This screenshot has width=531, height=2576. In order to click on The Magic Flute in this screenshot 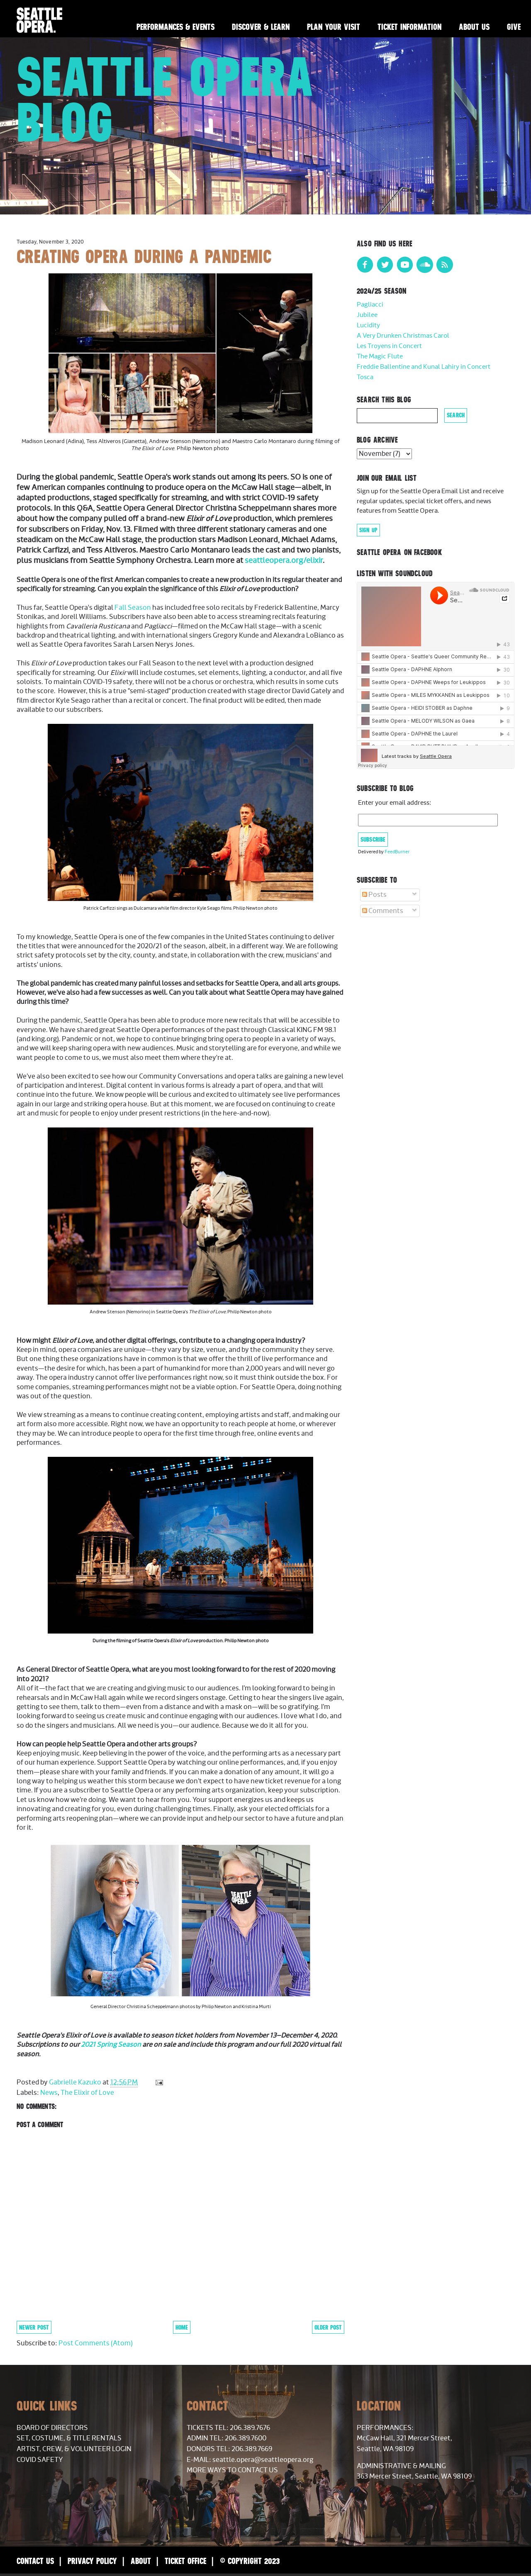, I will do `click(380, 356)`.